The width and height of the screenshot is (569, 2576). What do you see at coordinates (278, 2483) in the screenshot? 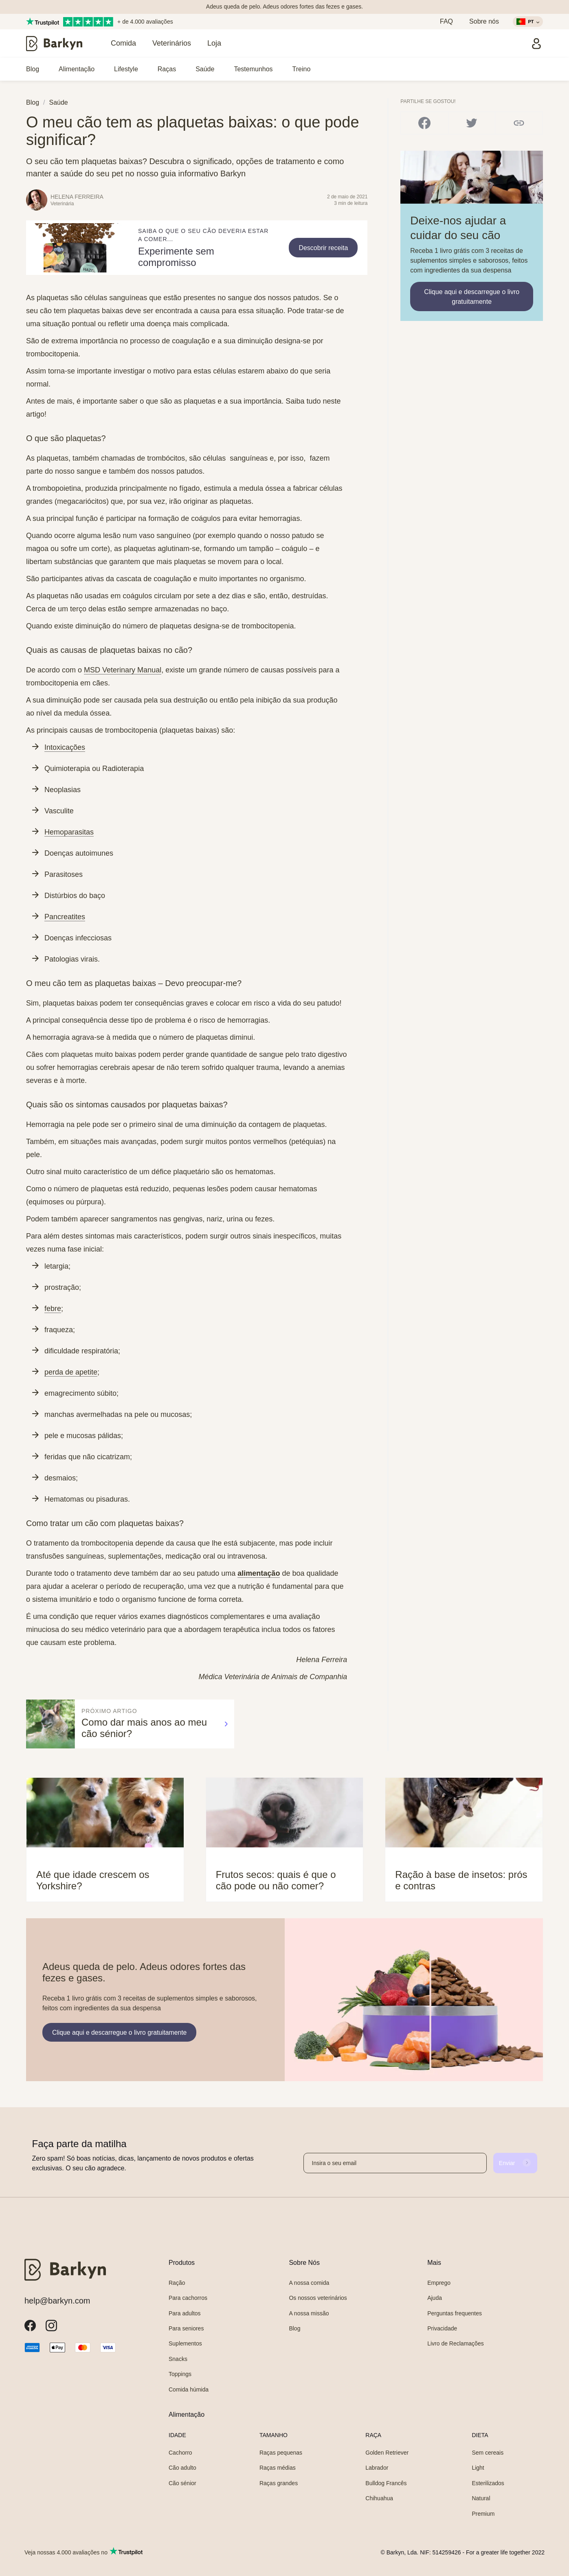
I see `Raças grandes` at bounding box center [278, 2483].